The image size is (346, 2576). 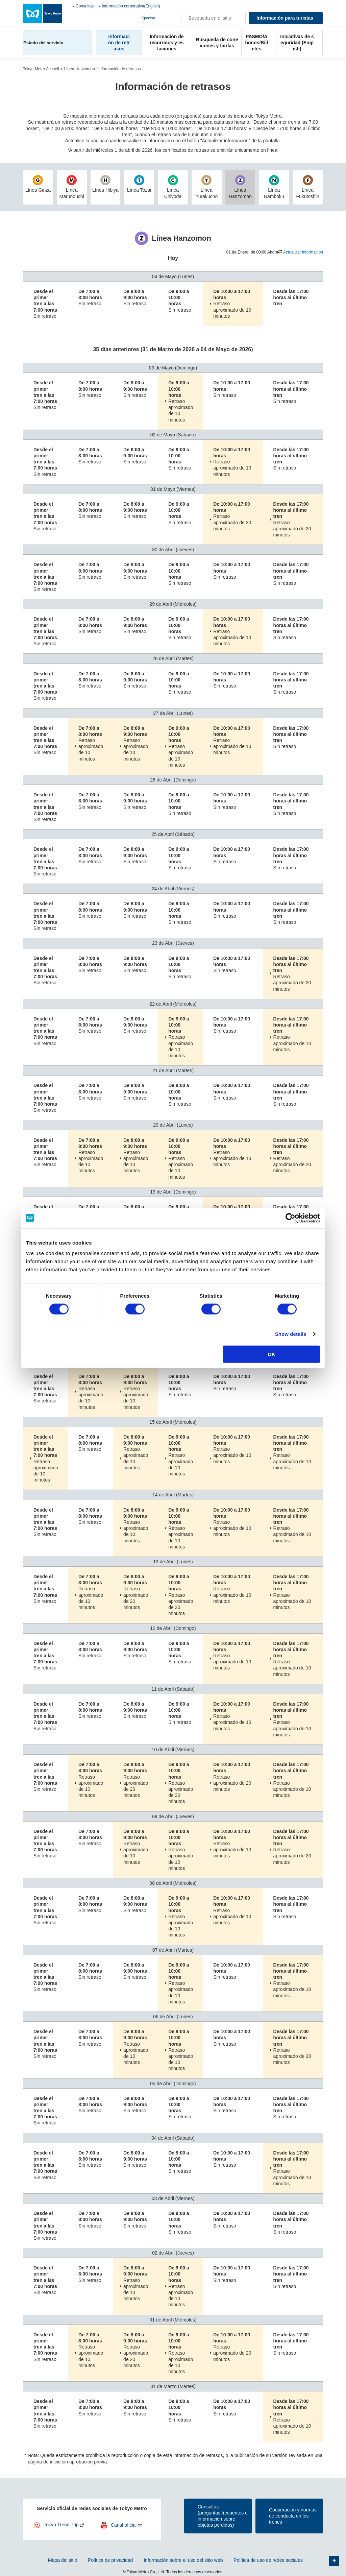 I want to click on Actualizar información, so click(x=303, y=252).